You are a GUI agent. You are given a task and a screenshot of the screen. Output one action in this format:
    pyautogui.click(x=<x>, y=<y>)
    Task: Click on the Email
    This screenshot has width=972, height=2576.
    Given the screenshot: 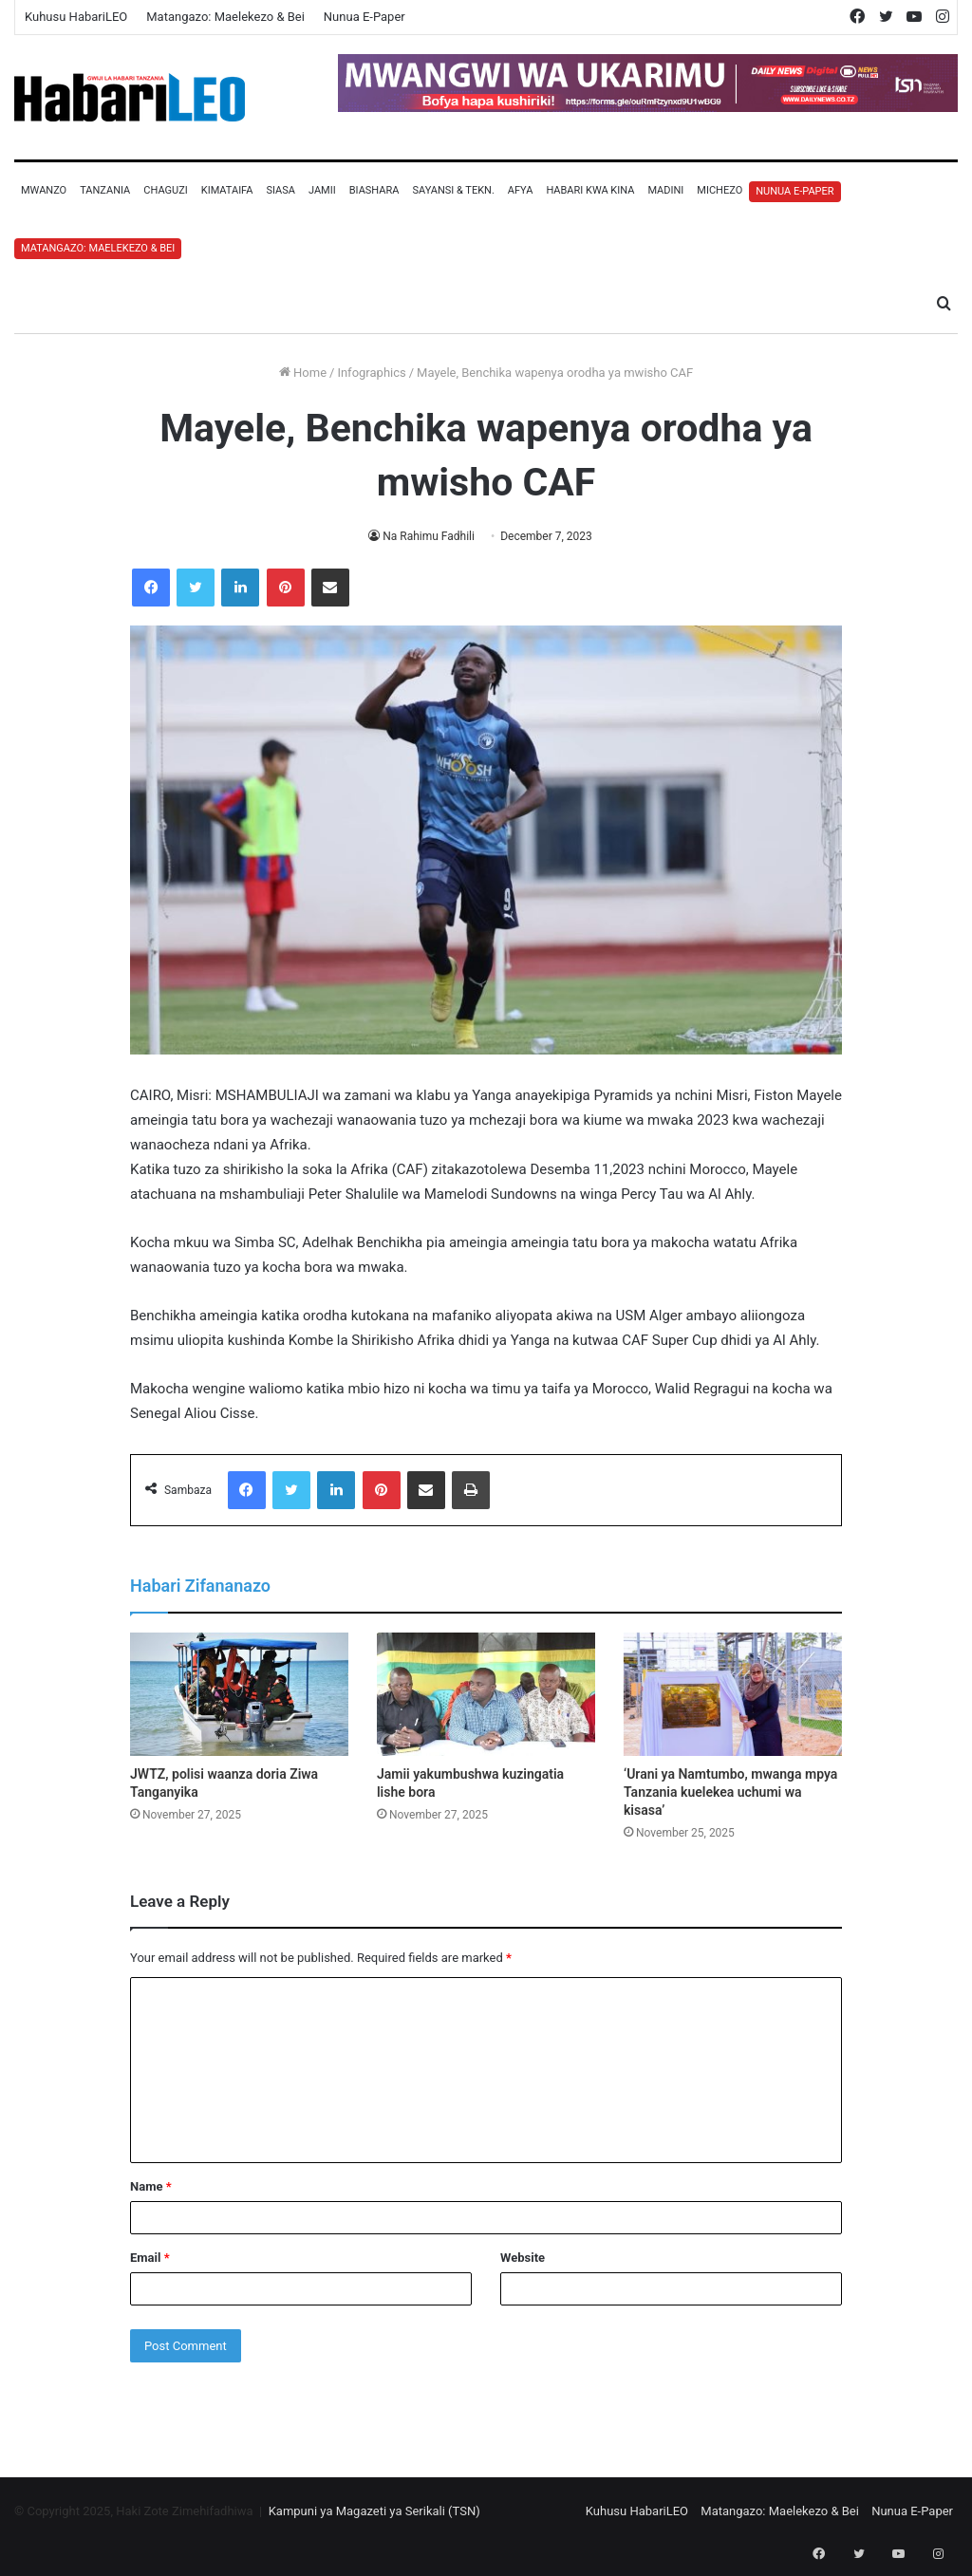 What is the action you would take?
    pyautogui.click(x=150, y=2257)
    